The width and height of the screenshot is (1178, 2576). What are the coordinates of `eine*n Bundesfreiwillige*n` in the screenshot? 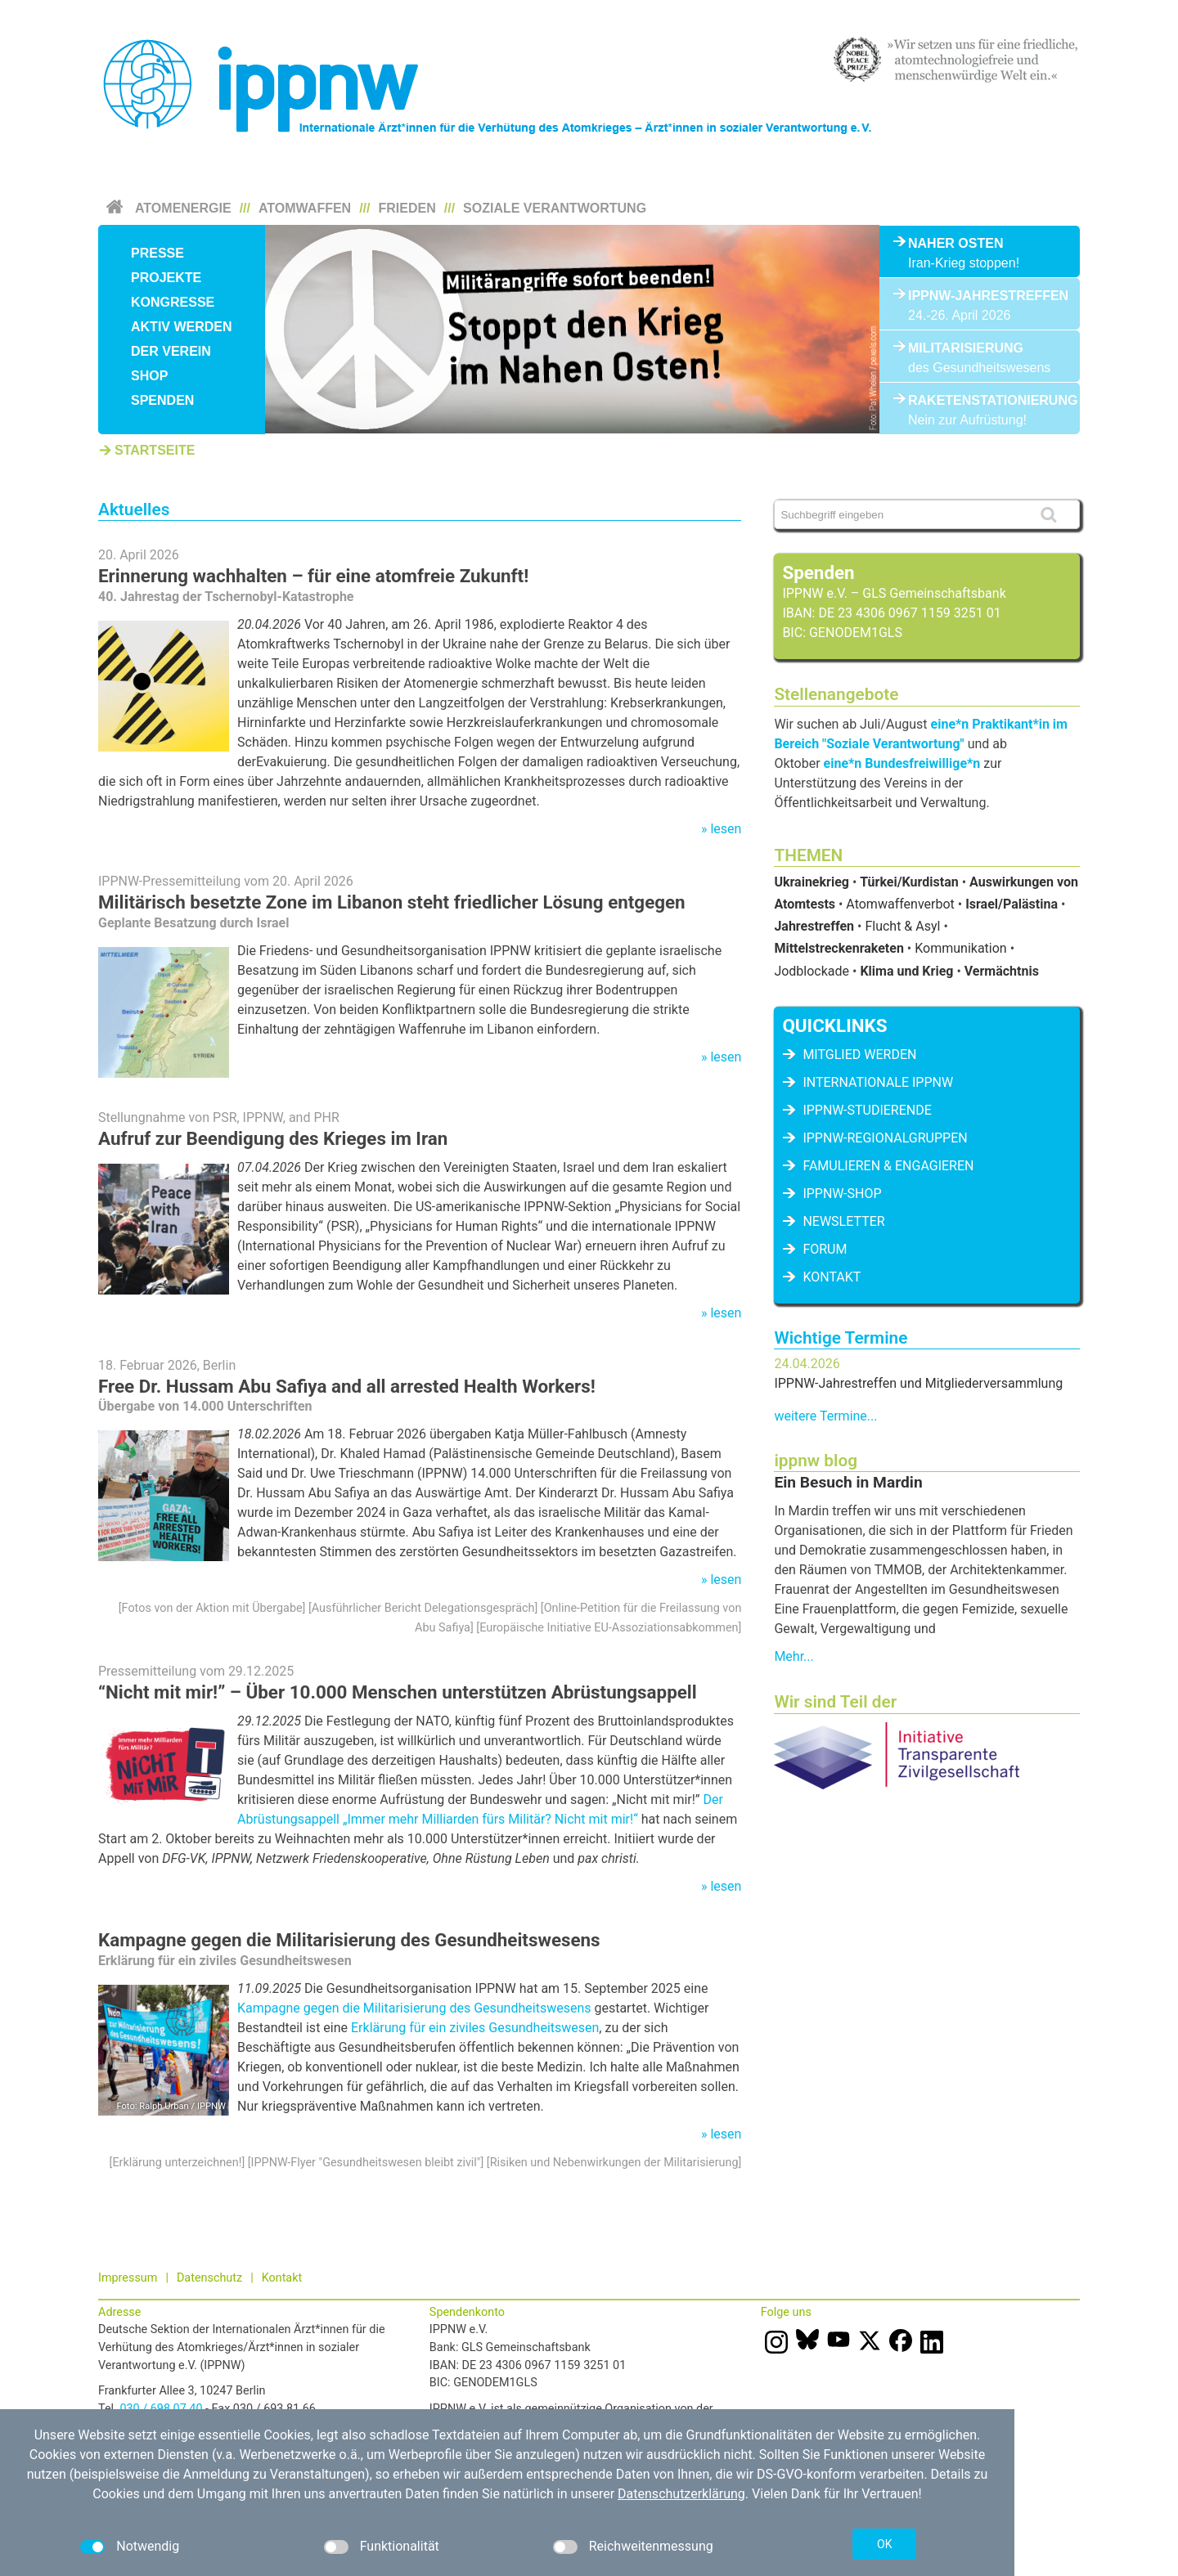 It's located at (902, 763).